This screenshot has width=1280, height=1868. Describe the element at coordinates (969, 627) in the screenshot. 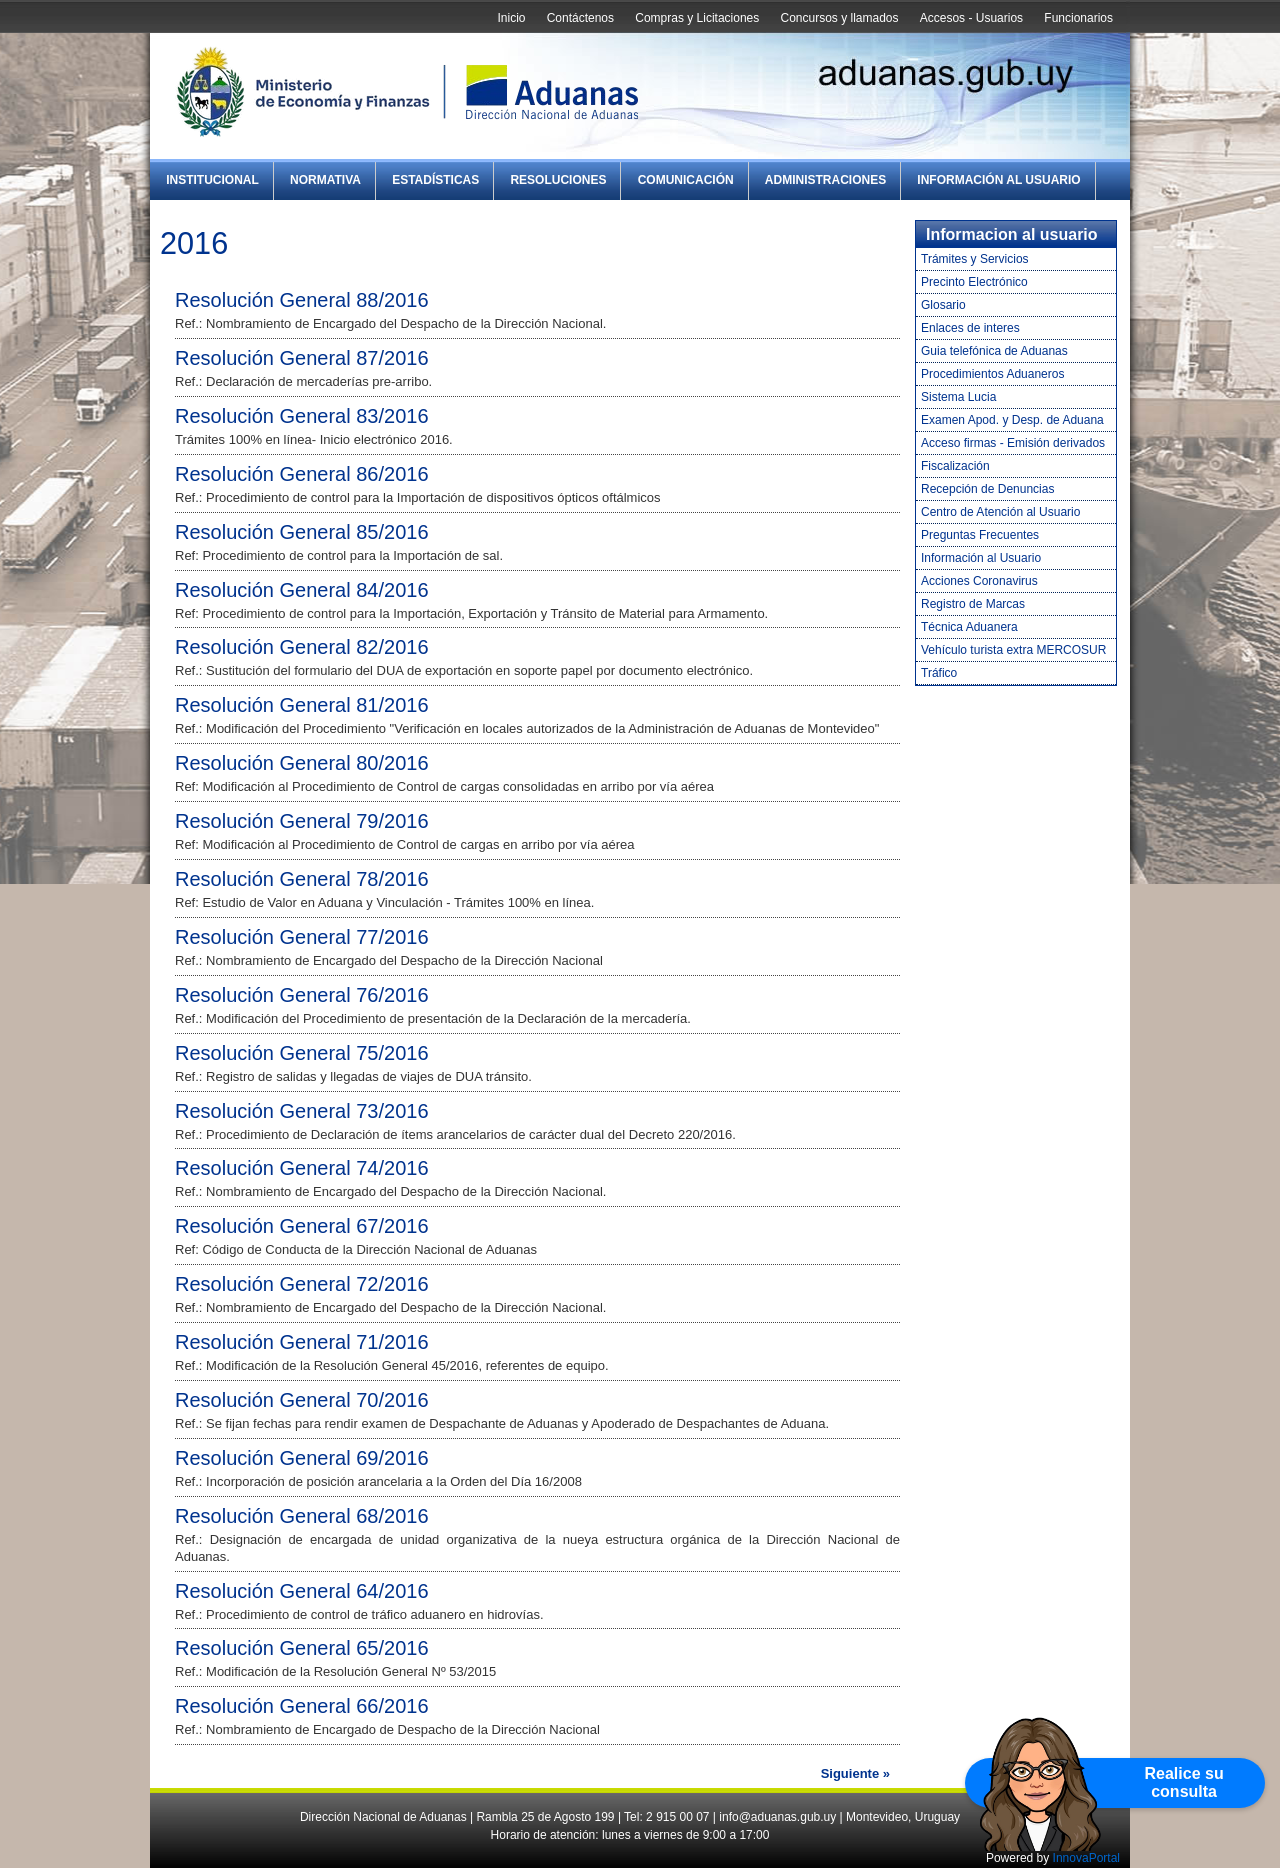

I see `Técnica Aduanera` at that location.